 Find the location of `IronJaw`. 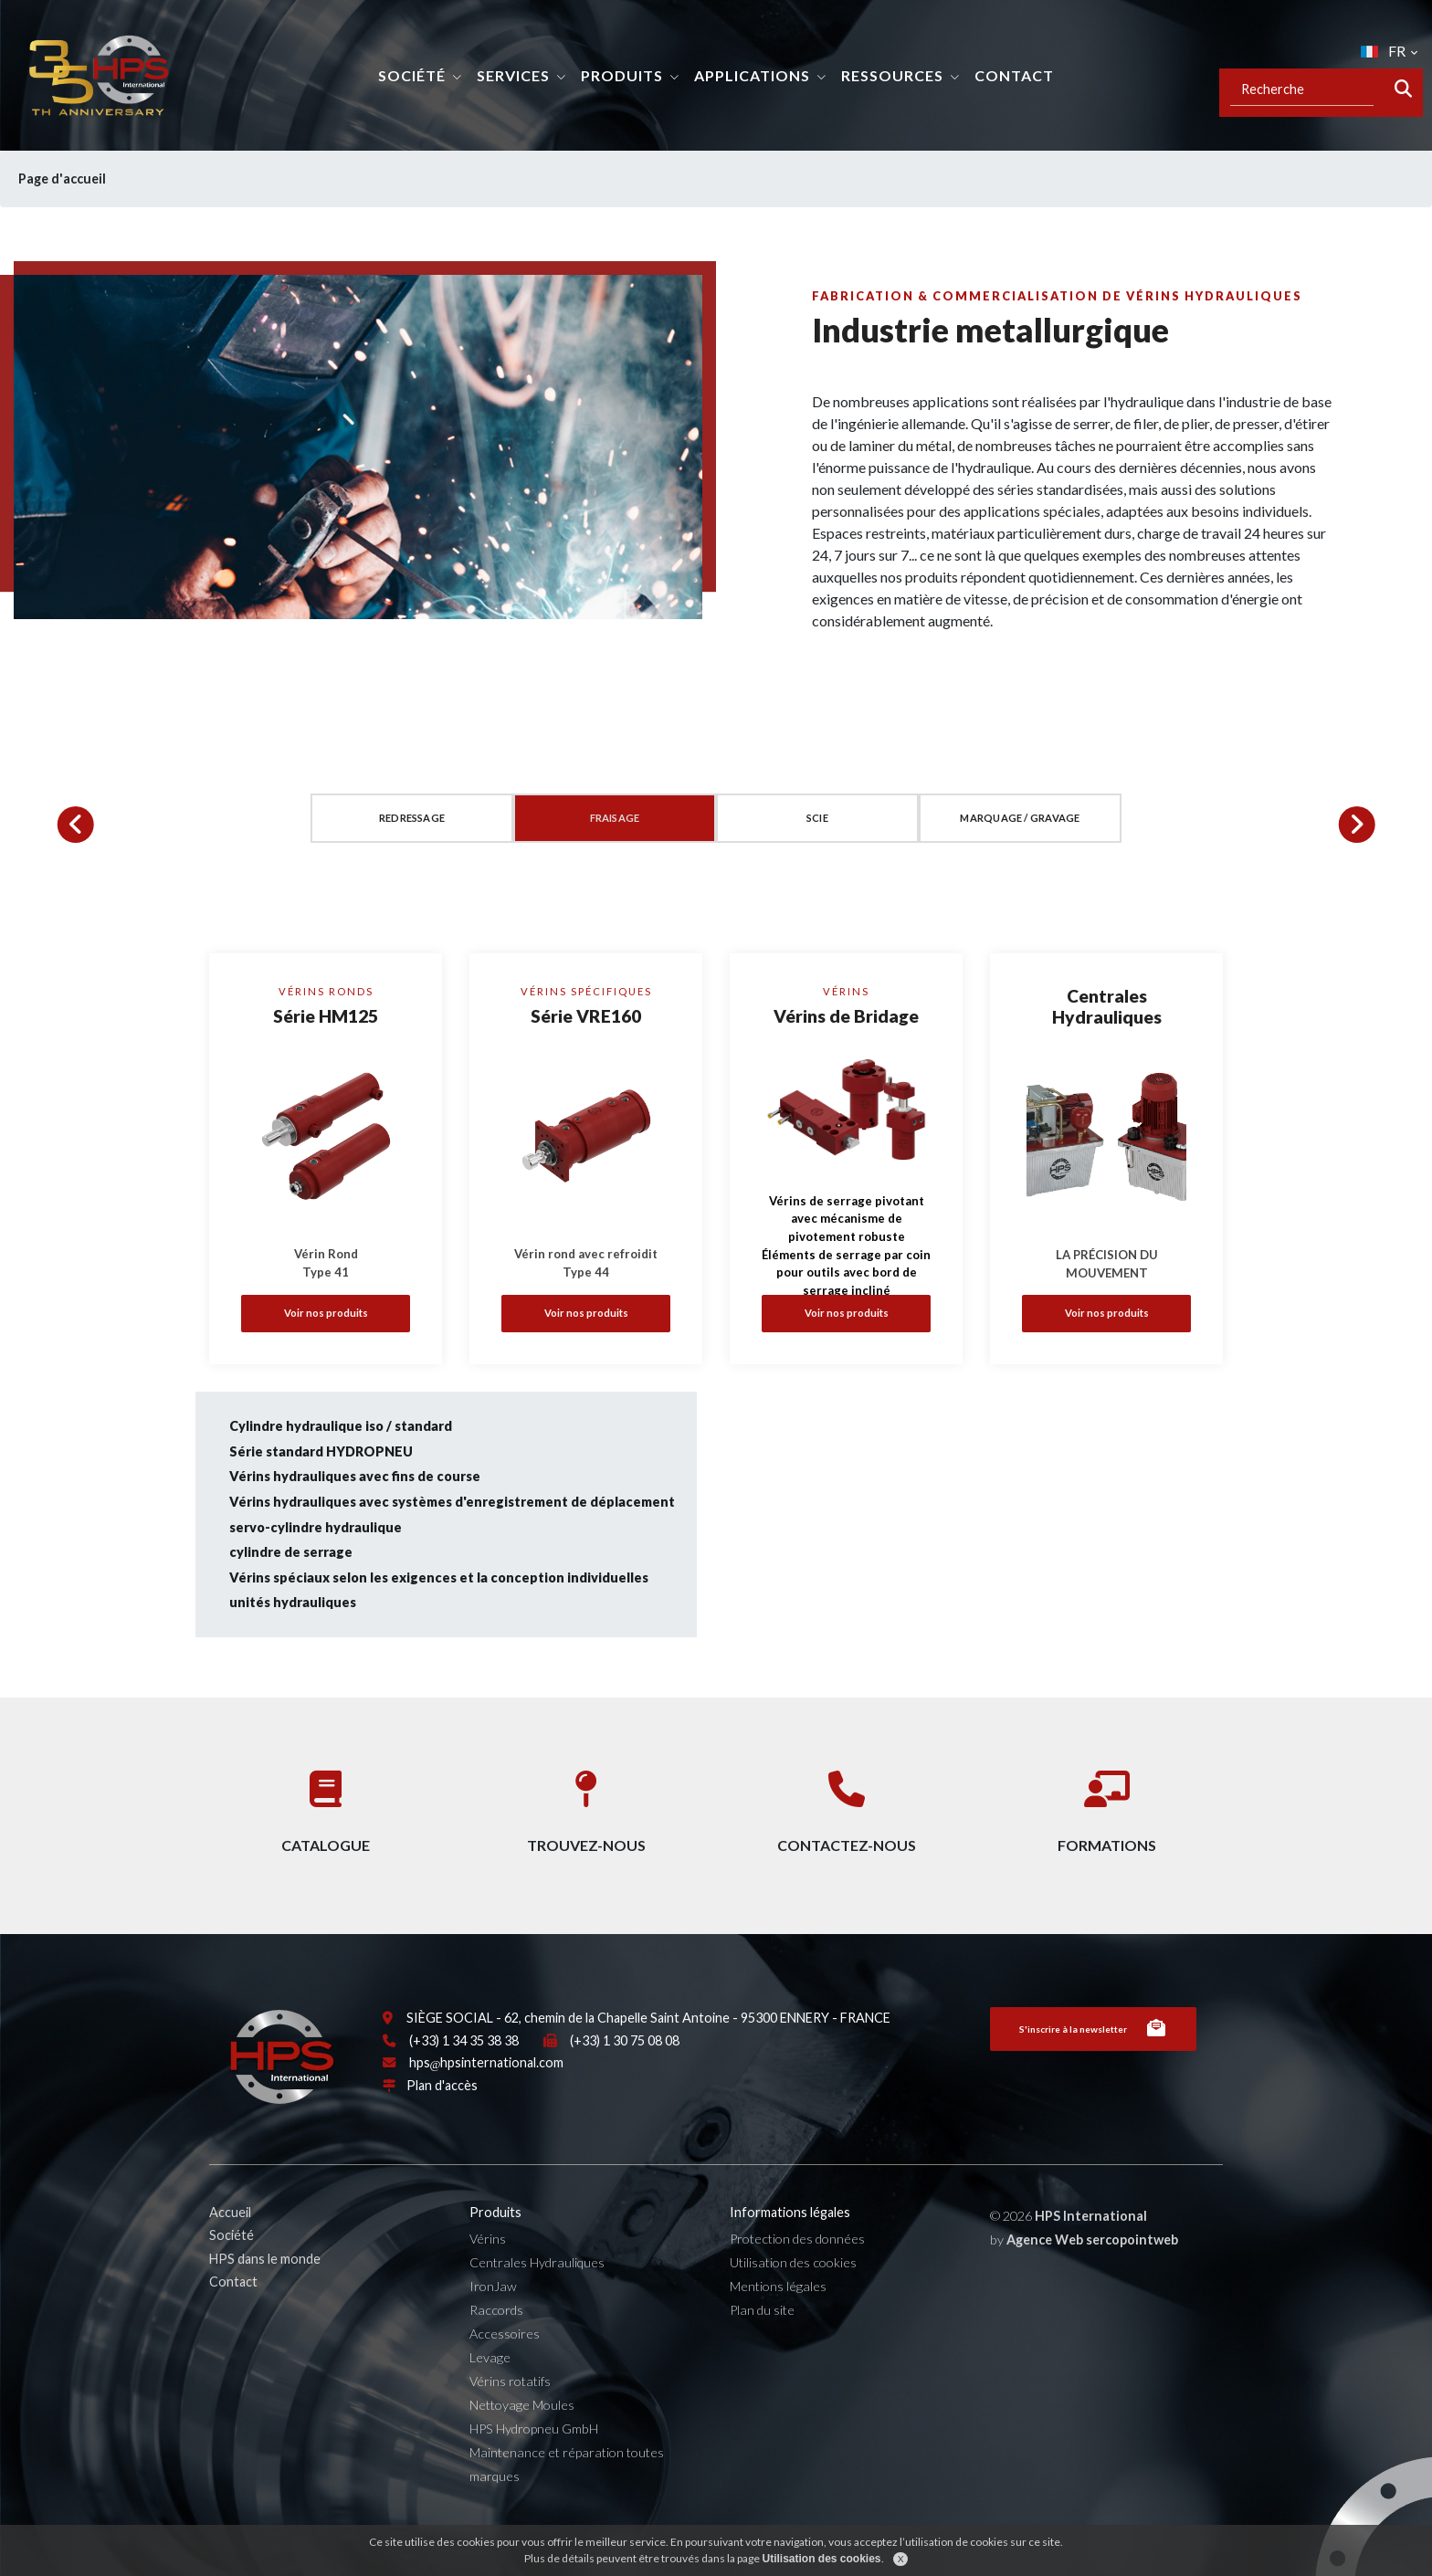

IronJaw is located at coordinates (493, 2327).